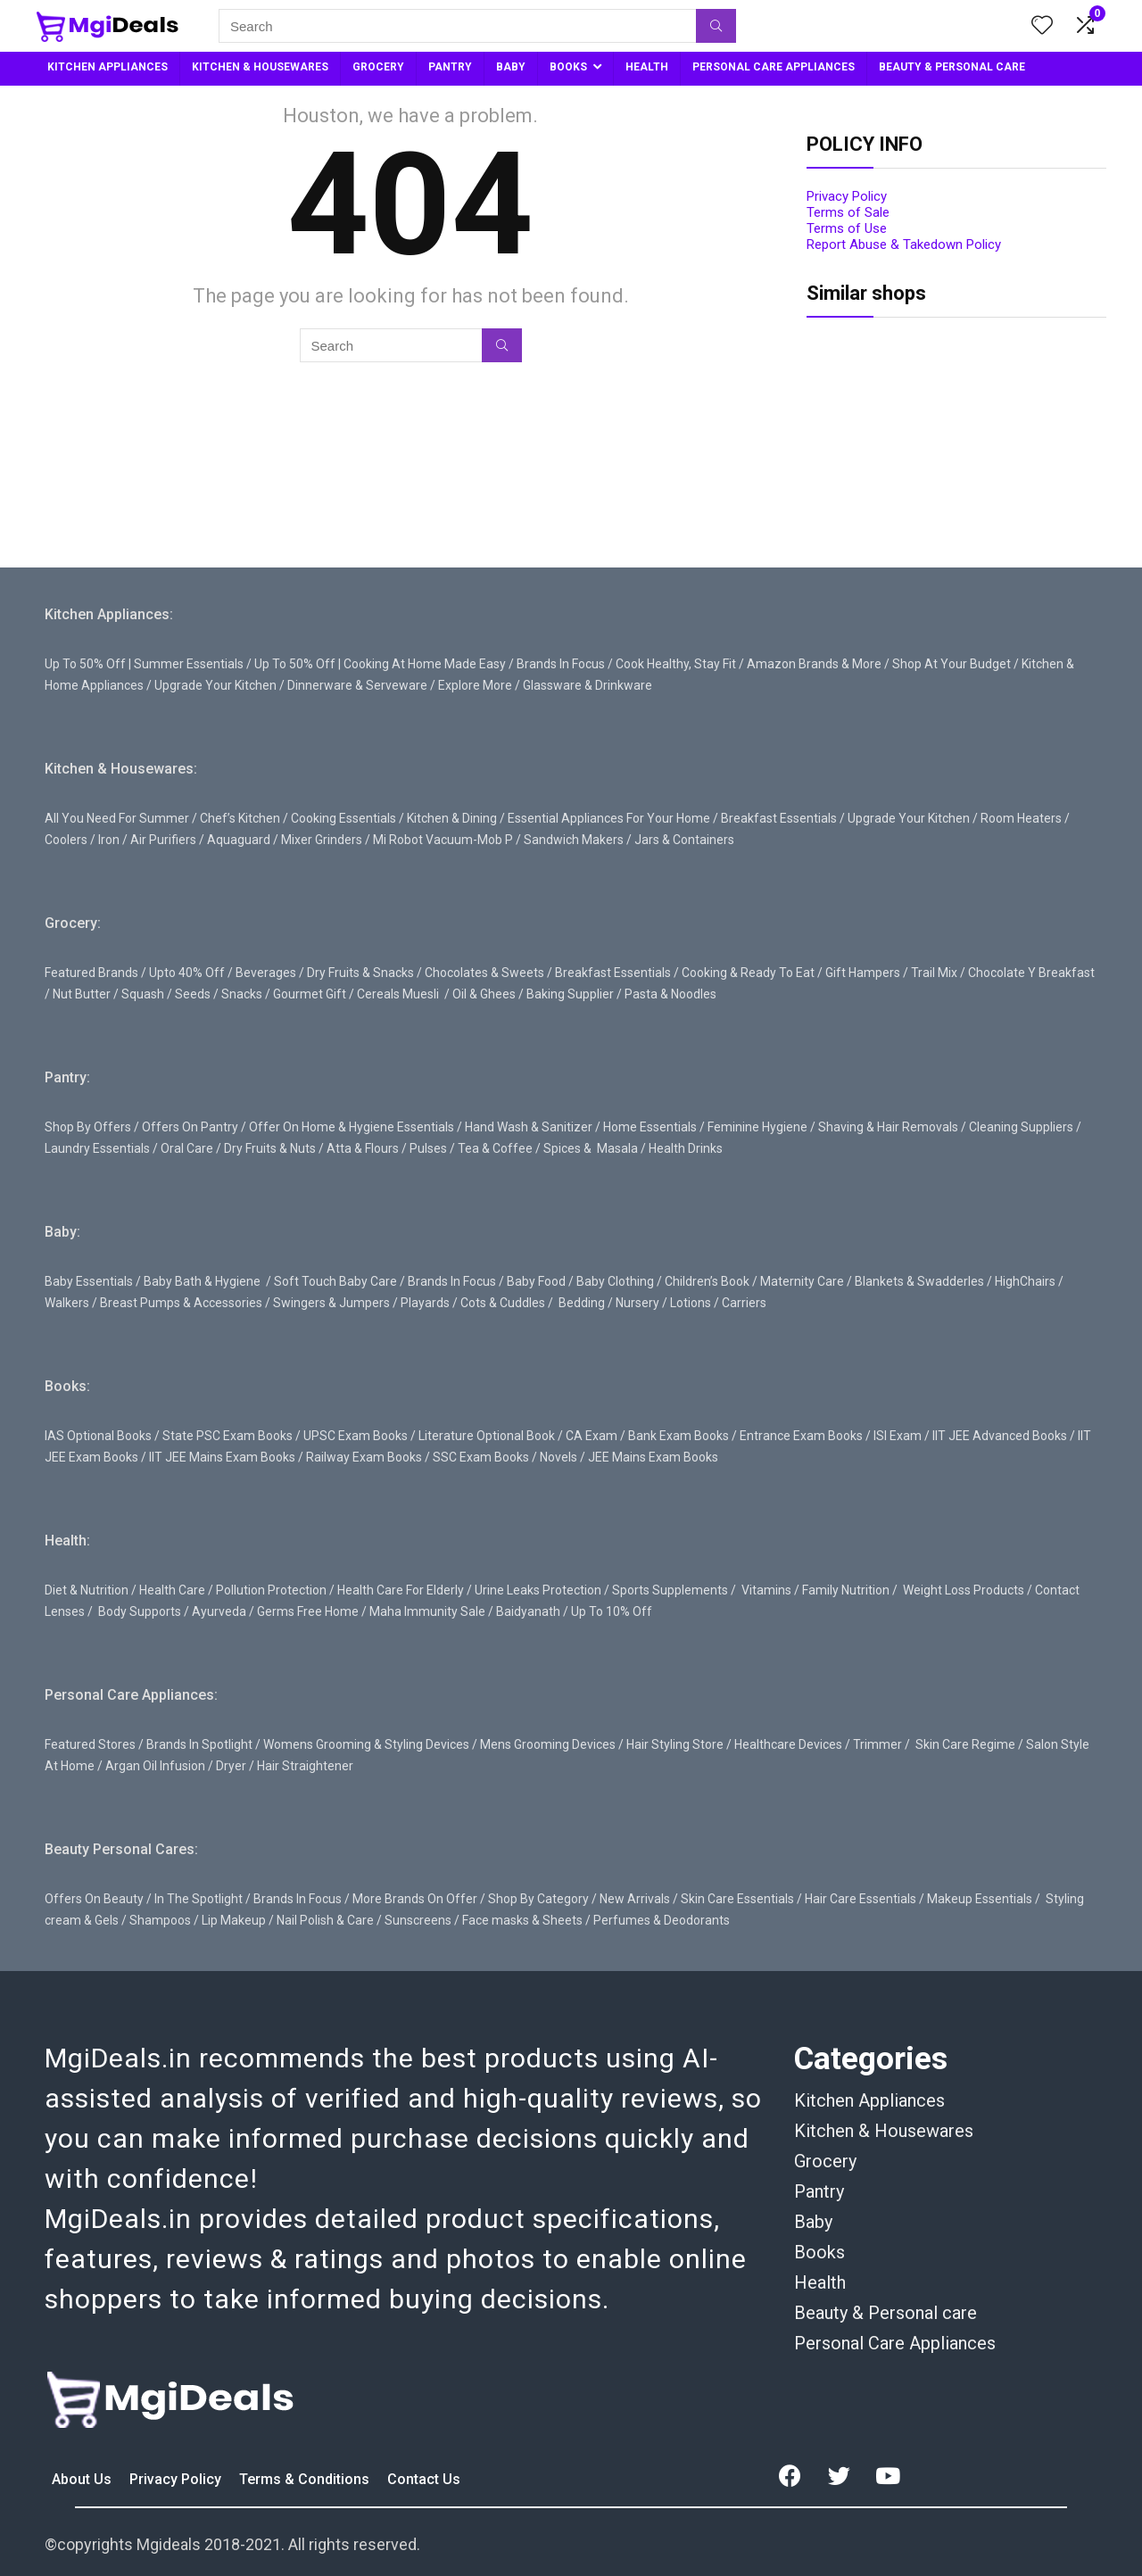  Describe the element at coordinates (963, 1590) in the screenshot. I see `Weight Loss Products` at that location.